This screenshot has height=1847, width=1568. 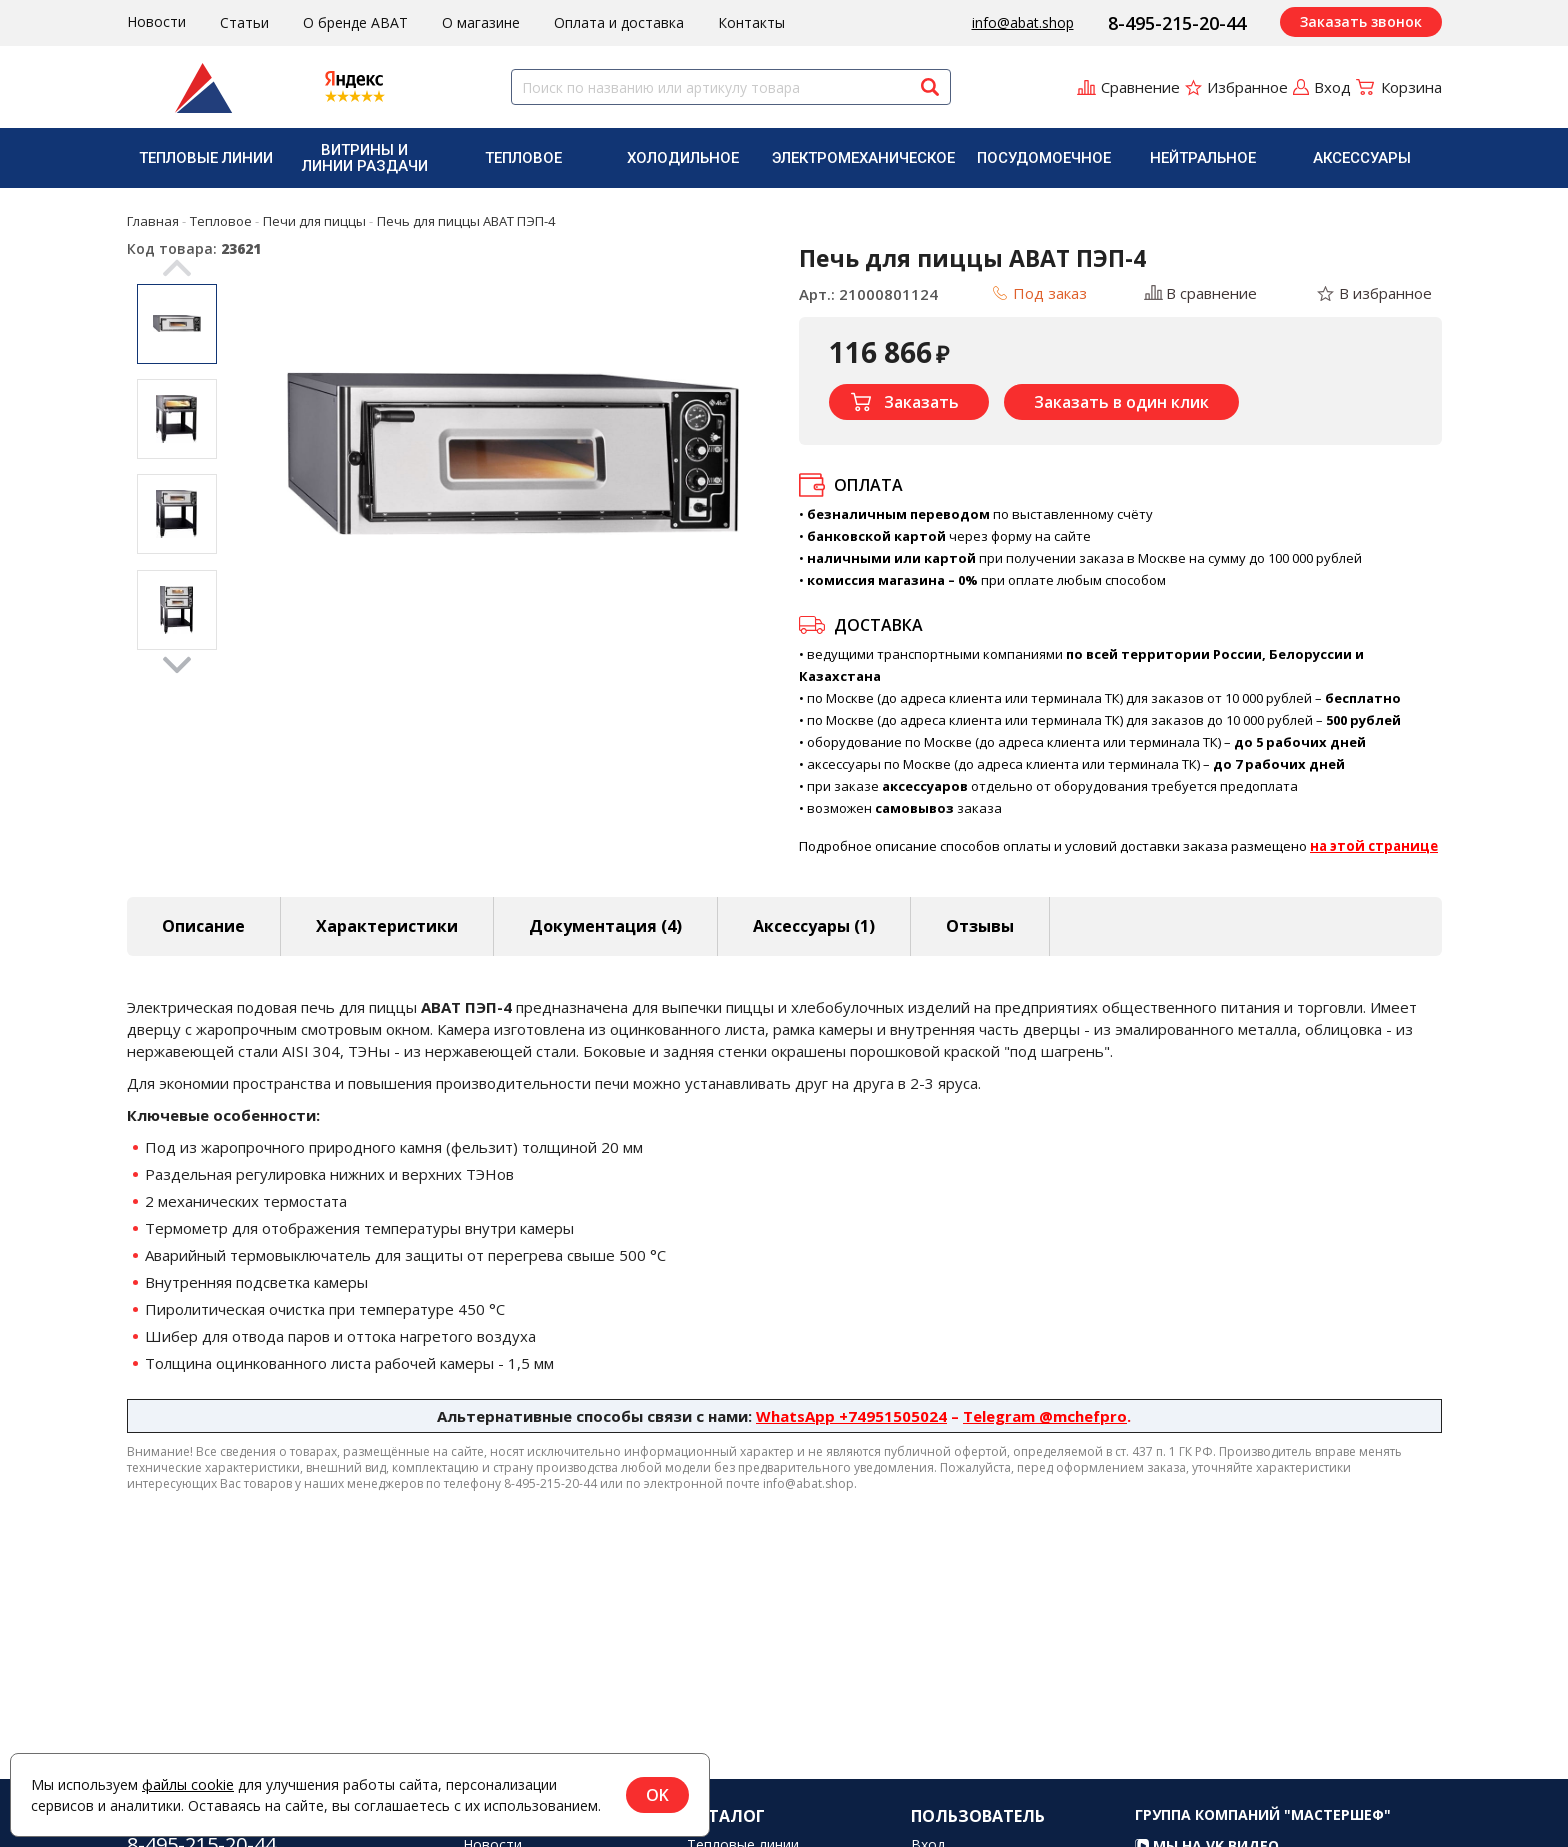 What do you see at coordinates (1374, 846) in the screenshot?
I see `на этой странице` at bounding box center [1374, 846].